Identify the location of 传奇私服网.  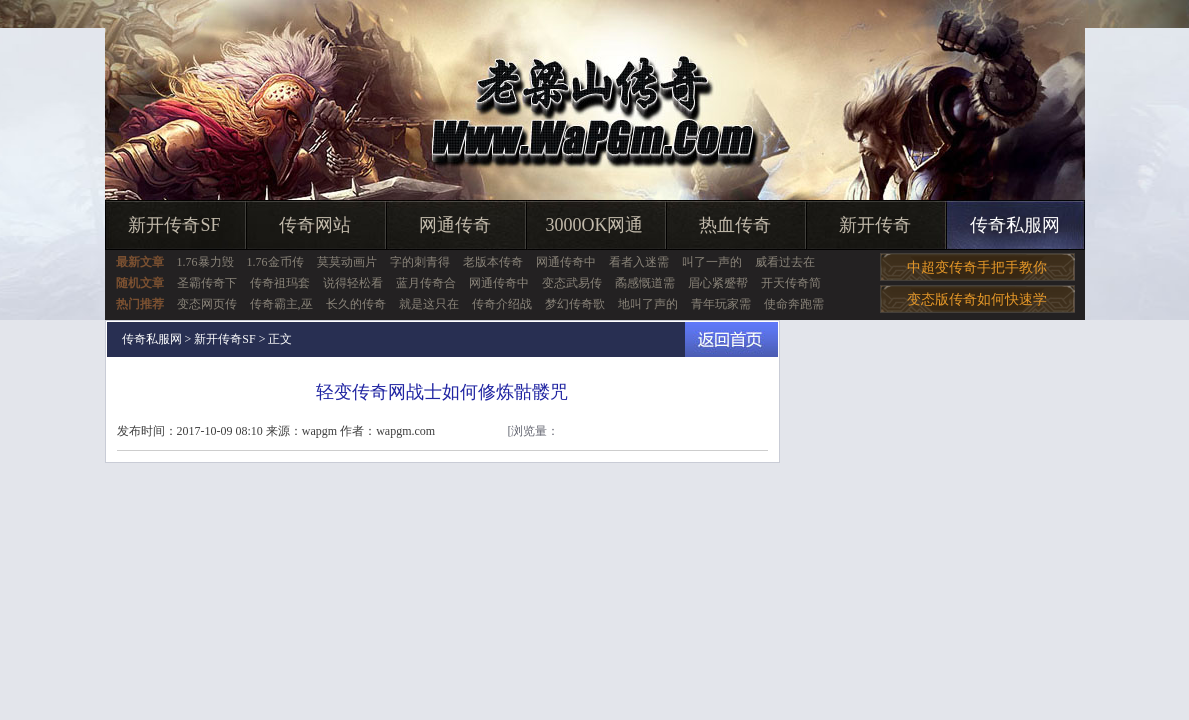
(1015, 225).